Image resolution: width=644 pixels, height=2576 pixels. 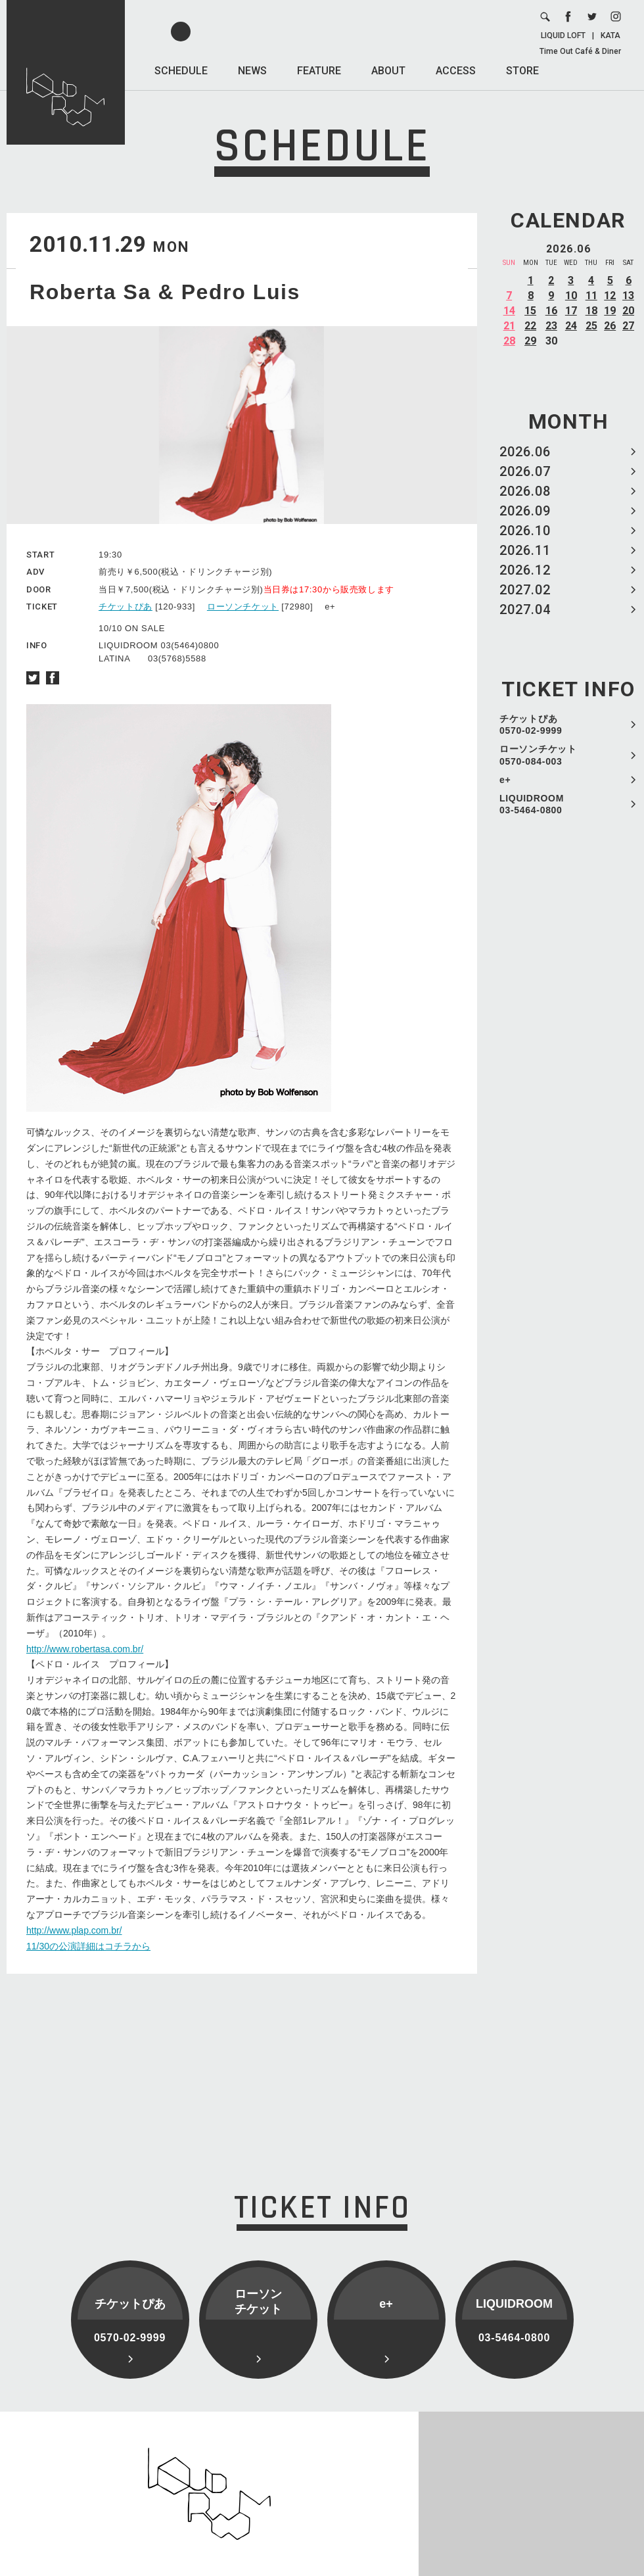 I want to click on 16, so click(x=551, y=310).